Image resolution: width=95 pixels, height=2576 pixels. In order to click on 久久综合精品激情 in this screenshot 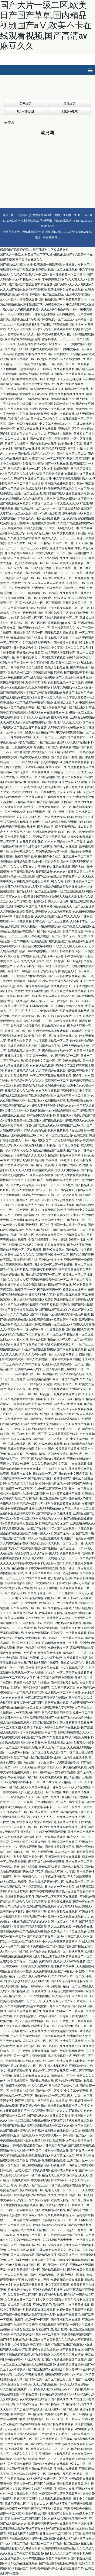, I will do `click(31, 1598)`.